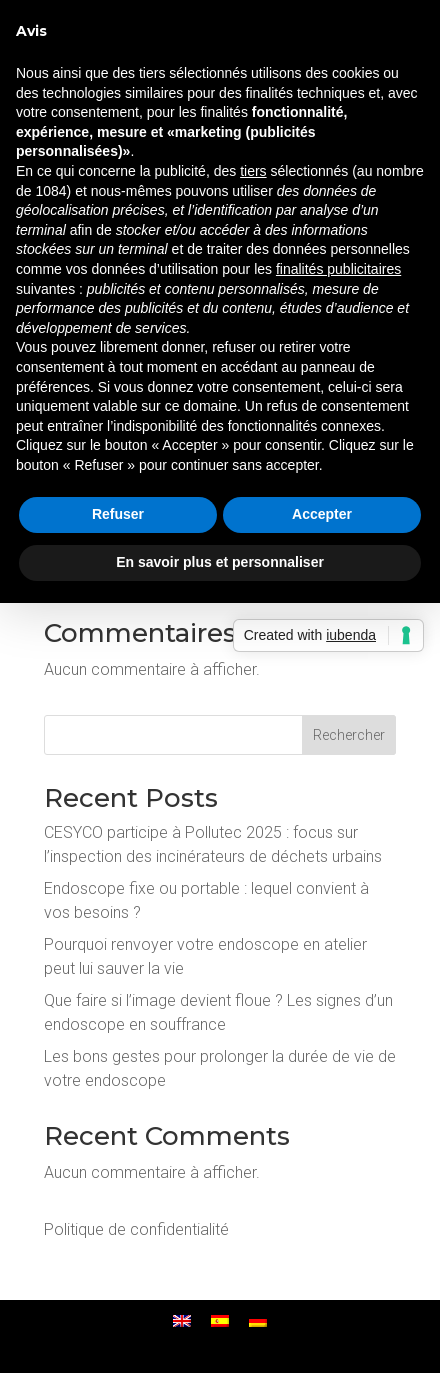  What do you see at coordinates (182, 1321) in the screenshot?
I see `[menuitem]` at bounding box center [182, 1321].